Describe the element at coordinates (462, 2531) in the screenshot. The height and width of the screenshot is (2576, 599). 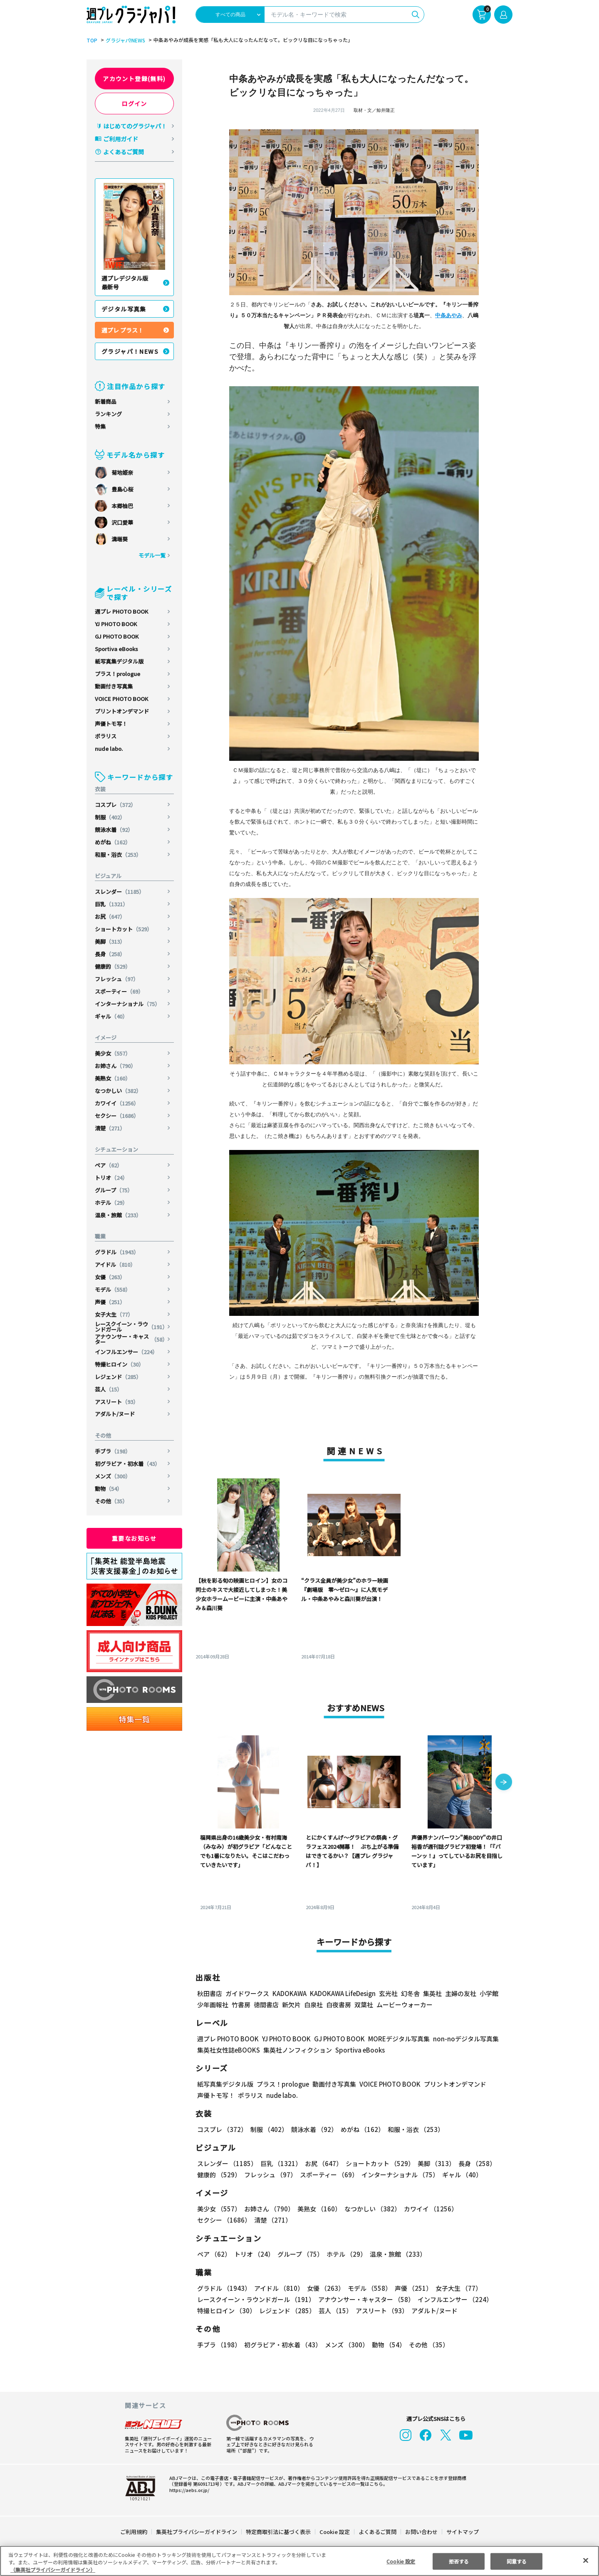
I see `サイトマップ` at that location.